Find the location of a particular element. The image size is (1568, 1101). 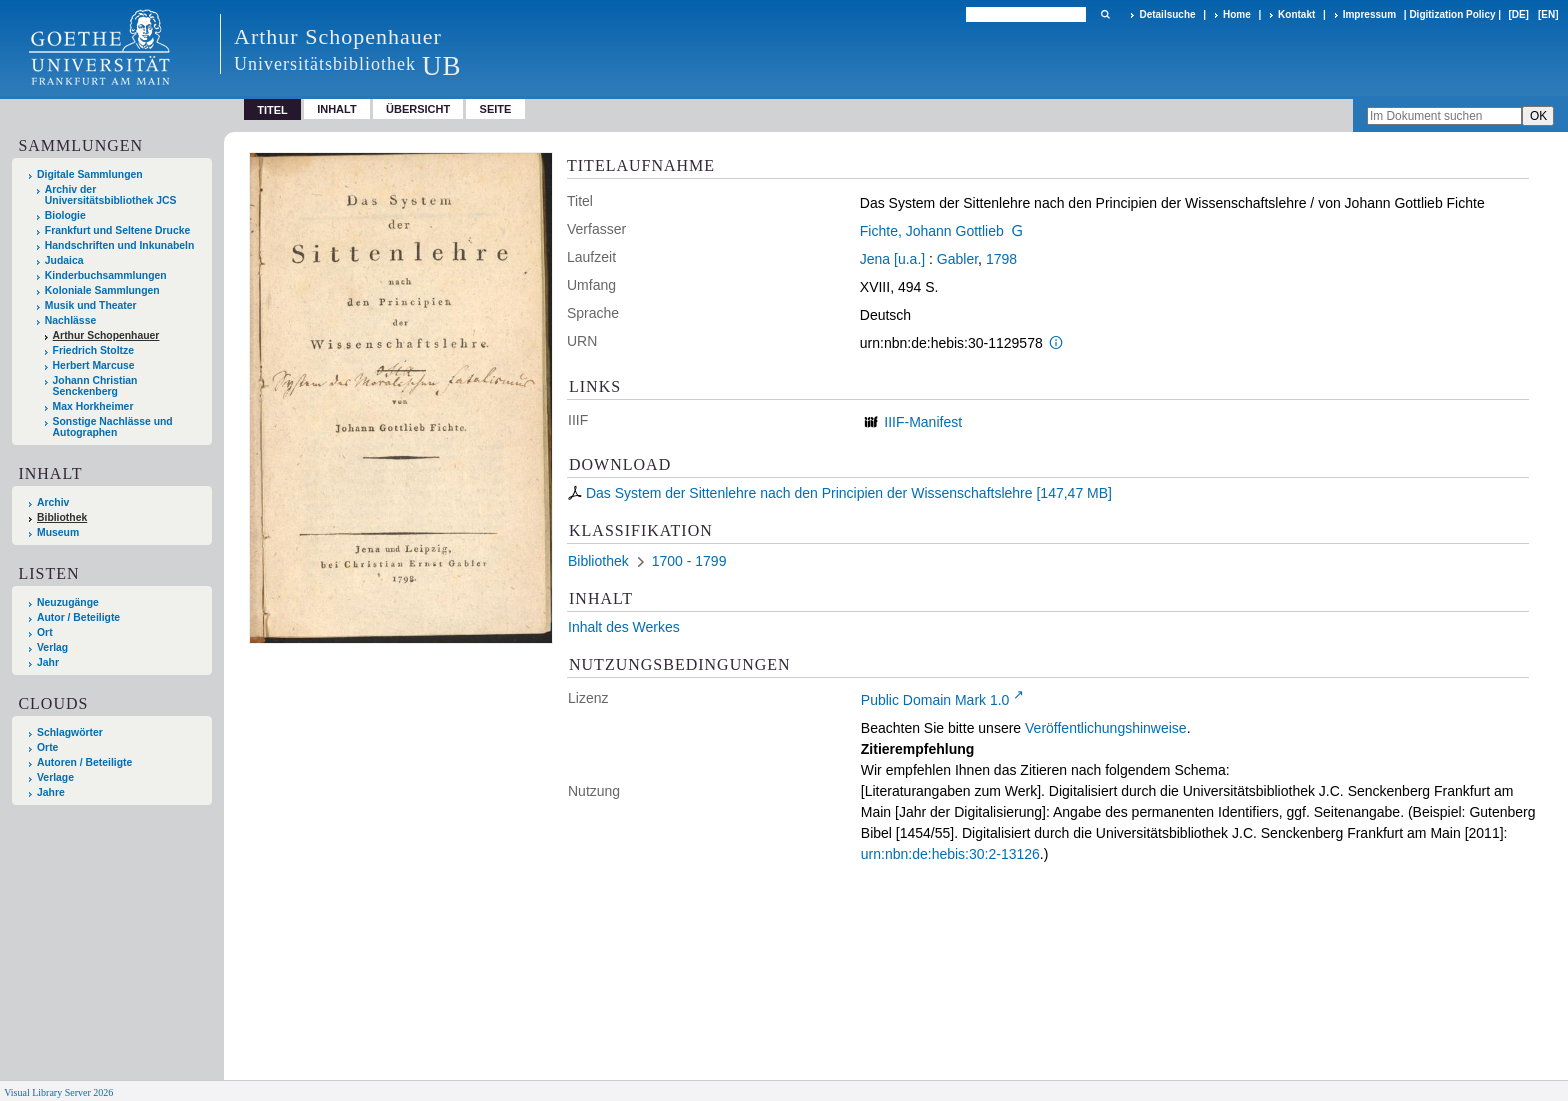

Public Domain Mark 1.0 is located at coordinates (935, 700).